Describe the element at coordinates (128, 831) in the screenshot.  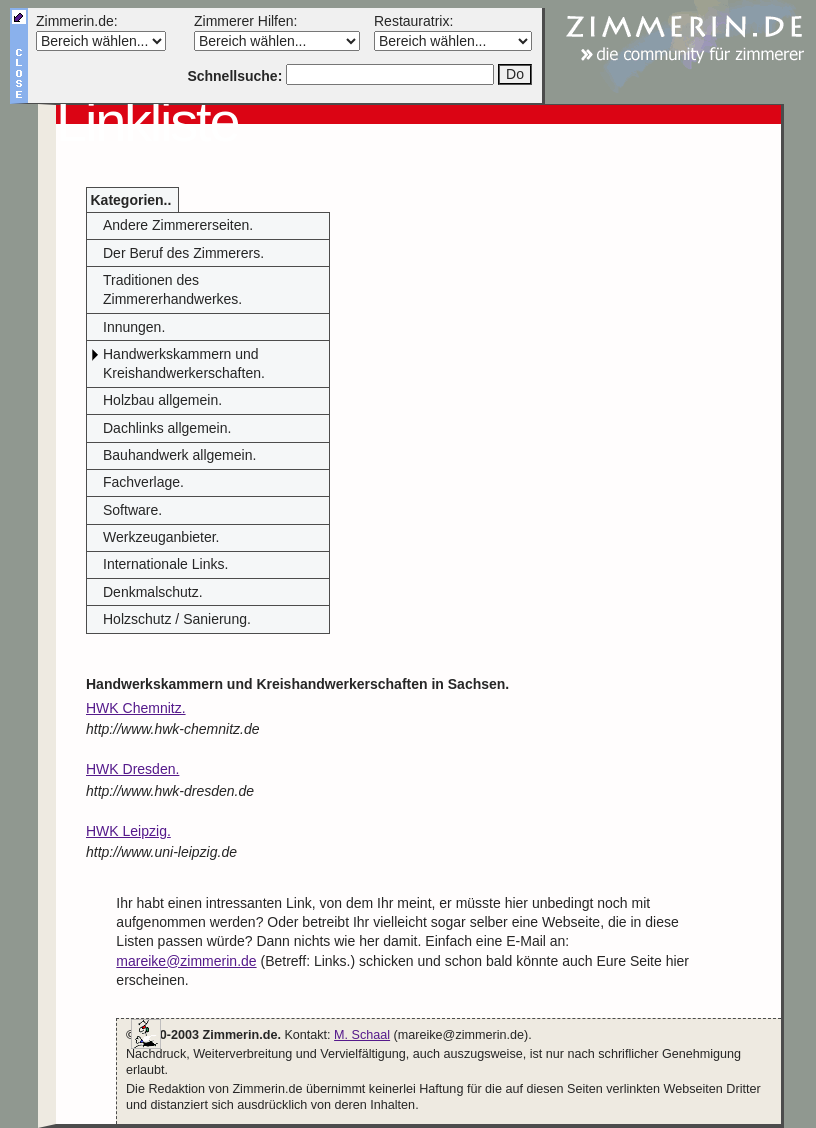
I see `HWK Leipzig.` at that location.